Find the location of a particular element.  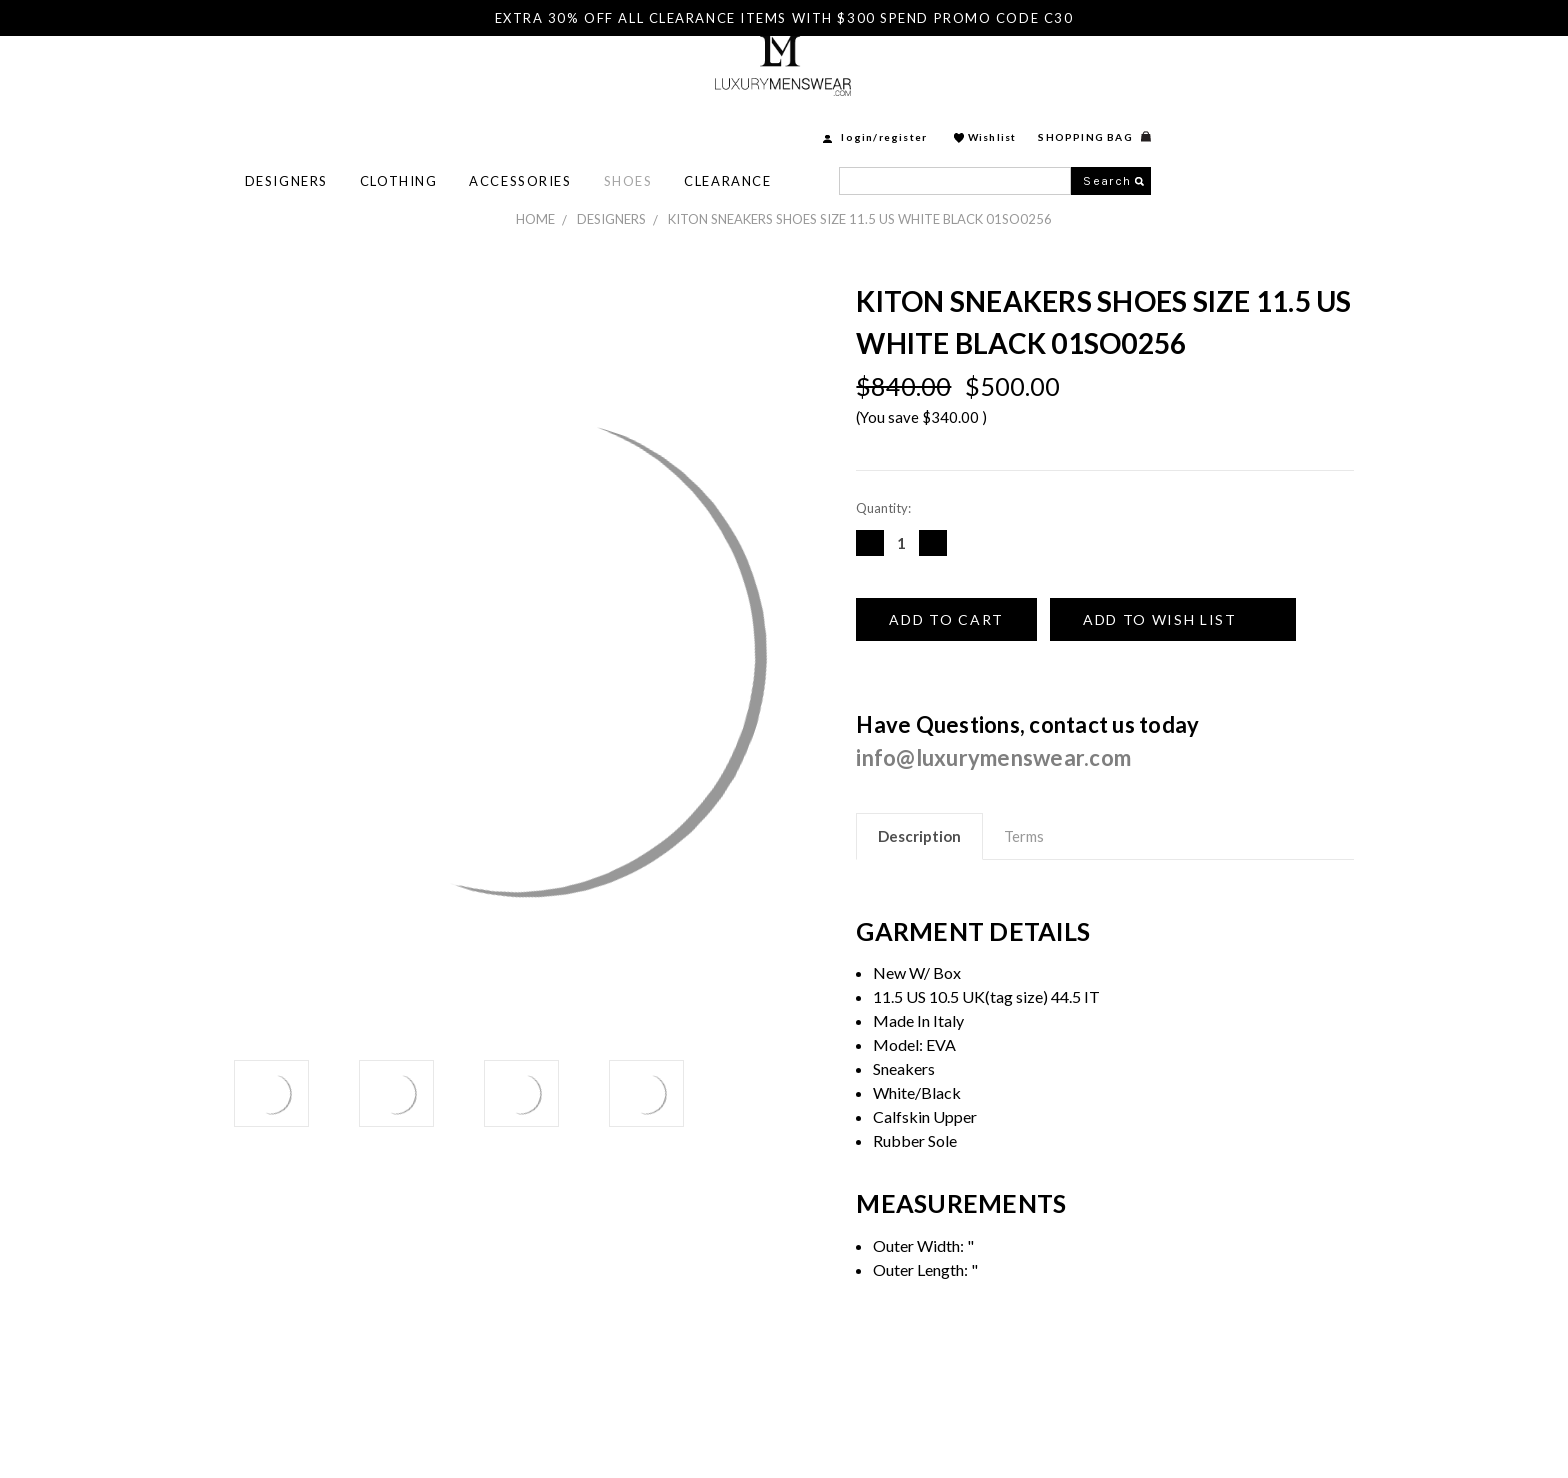

Wishlist is located at coordinates (1220, 77).